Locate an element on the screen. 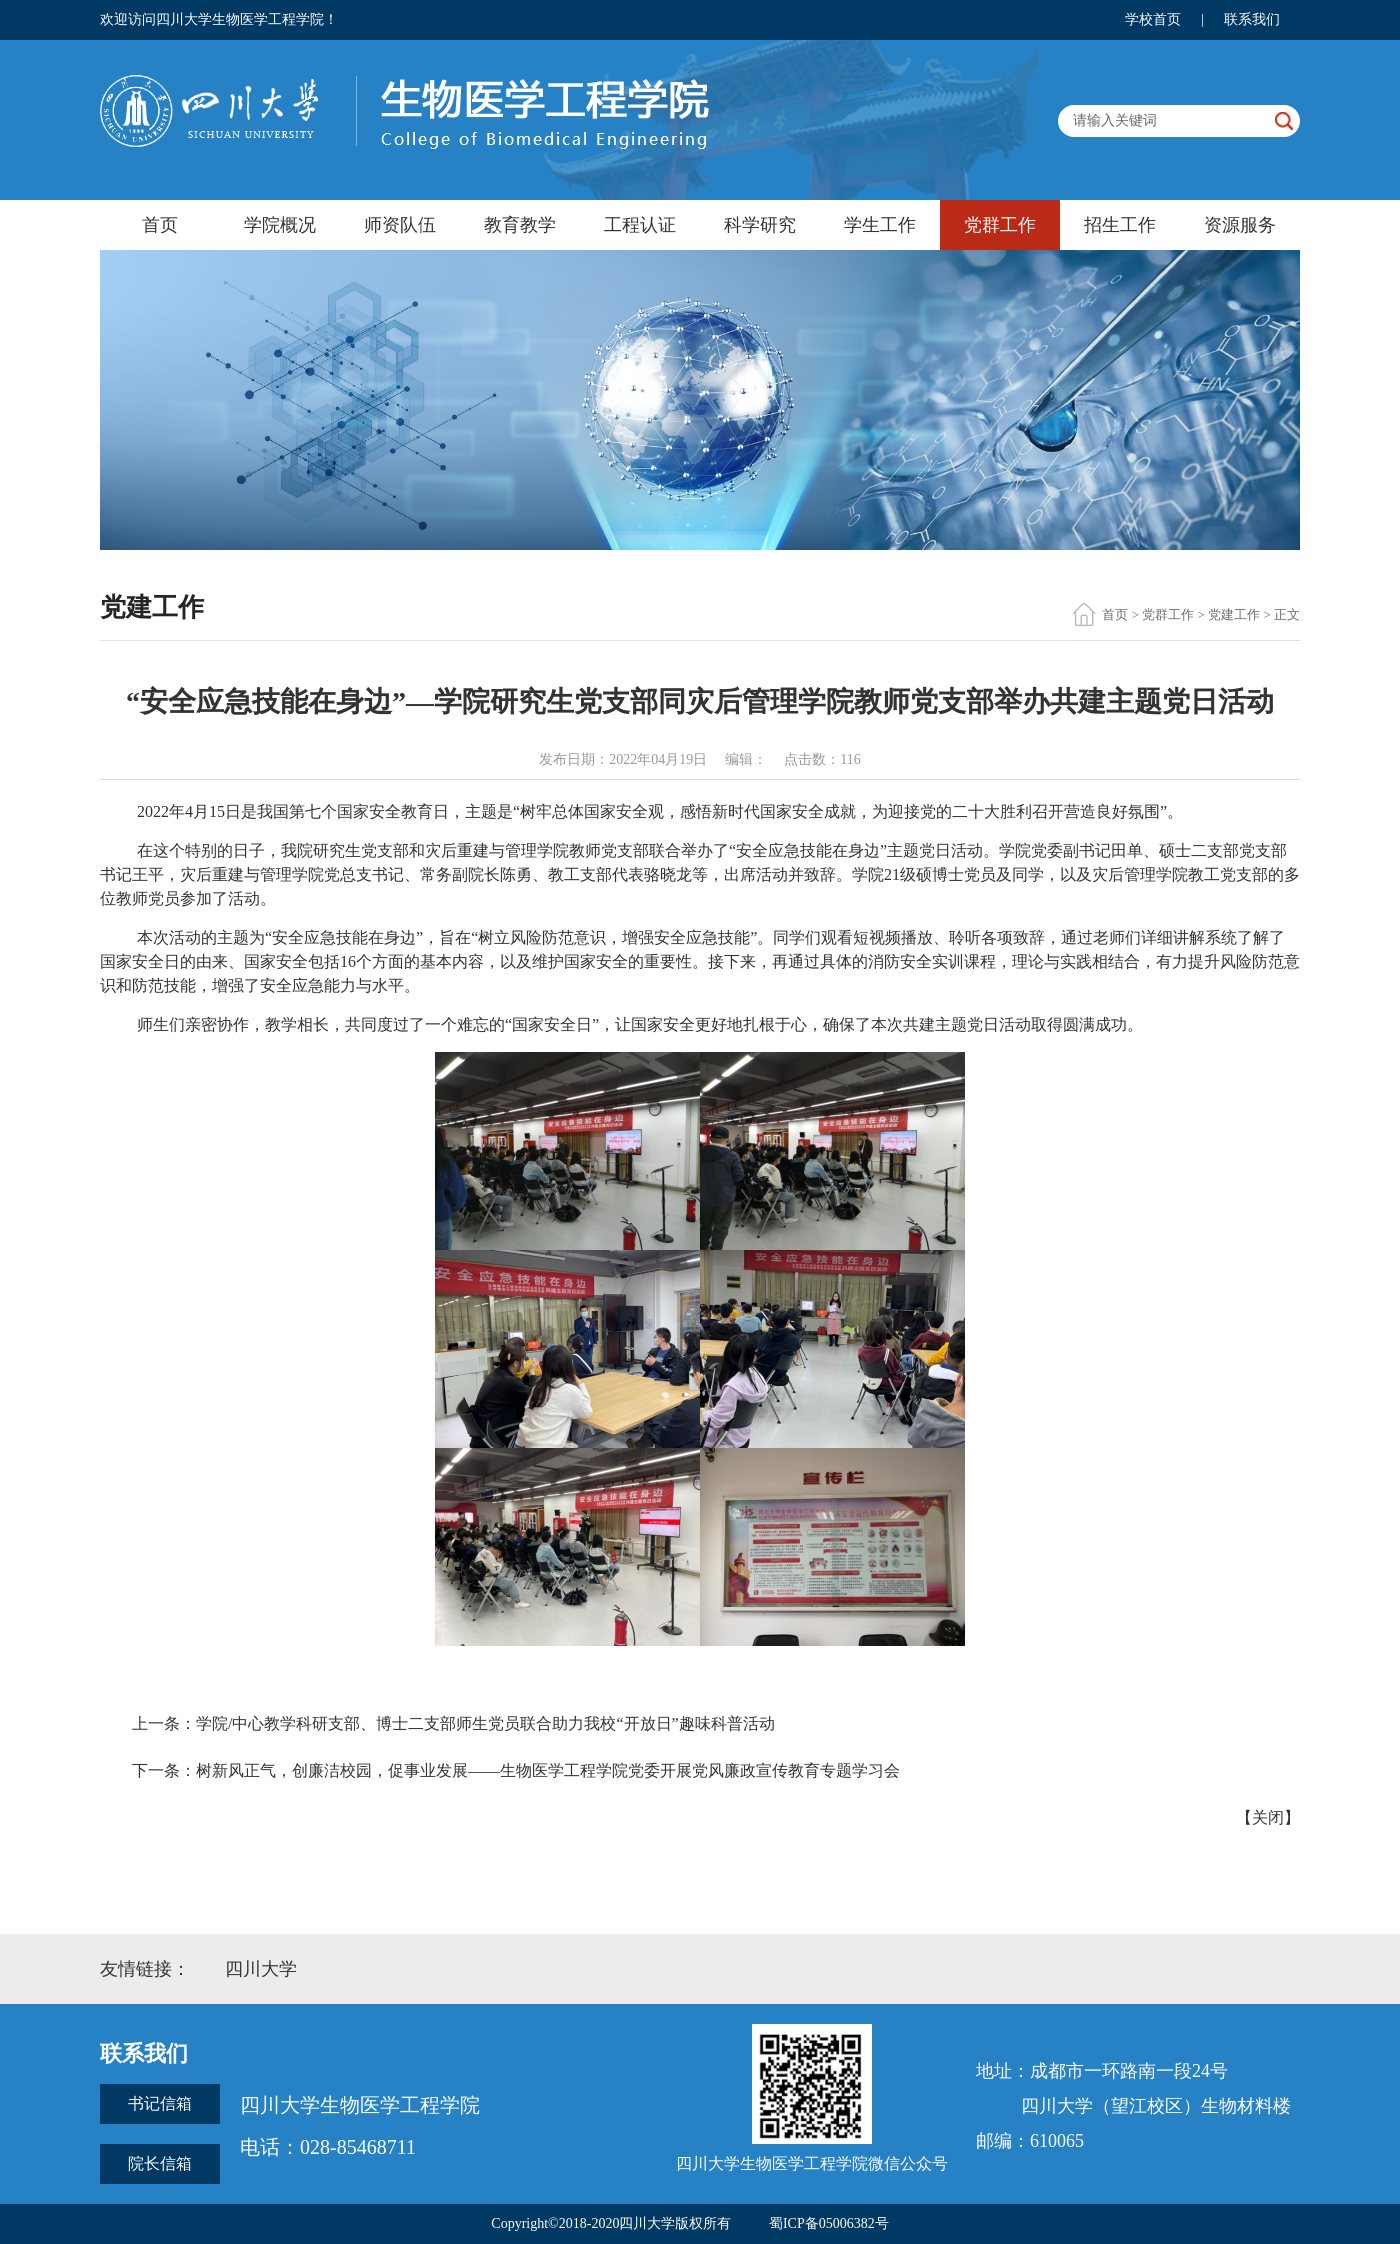 The height and width of the screenshot is (2244, 1400). 科学研究 is located at coordinates (760, 225).